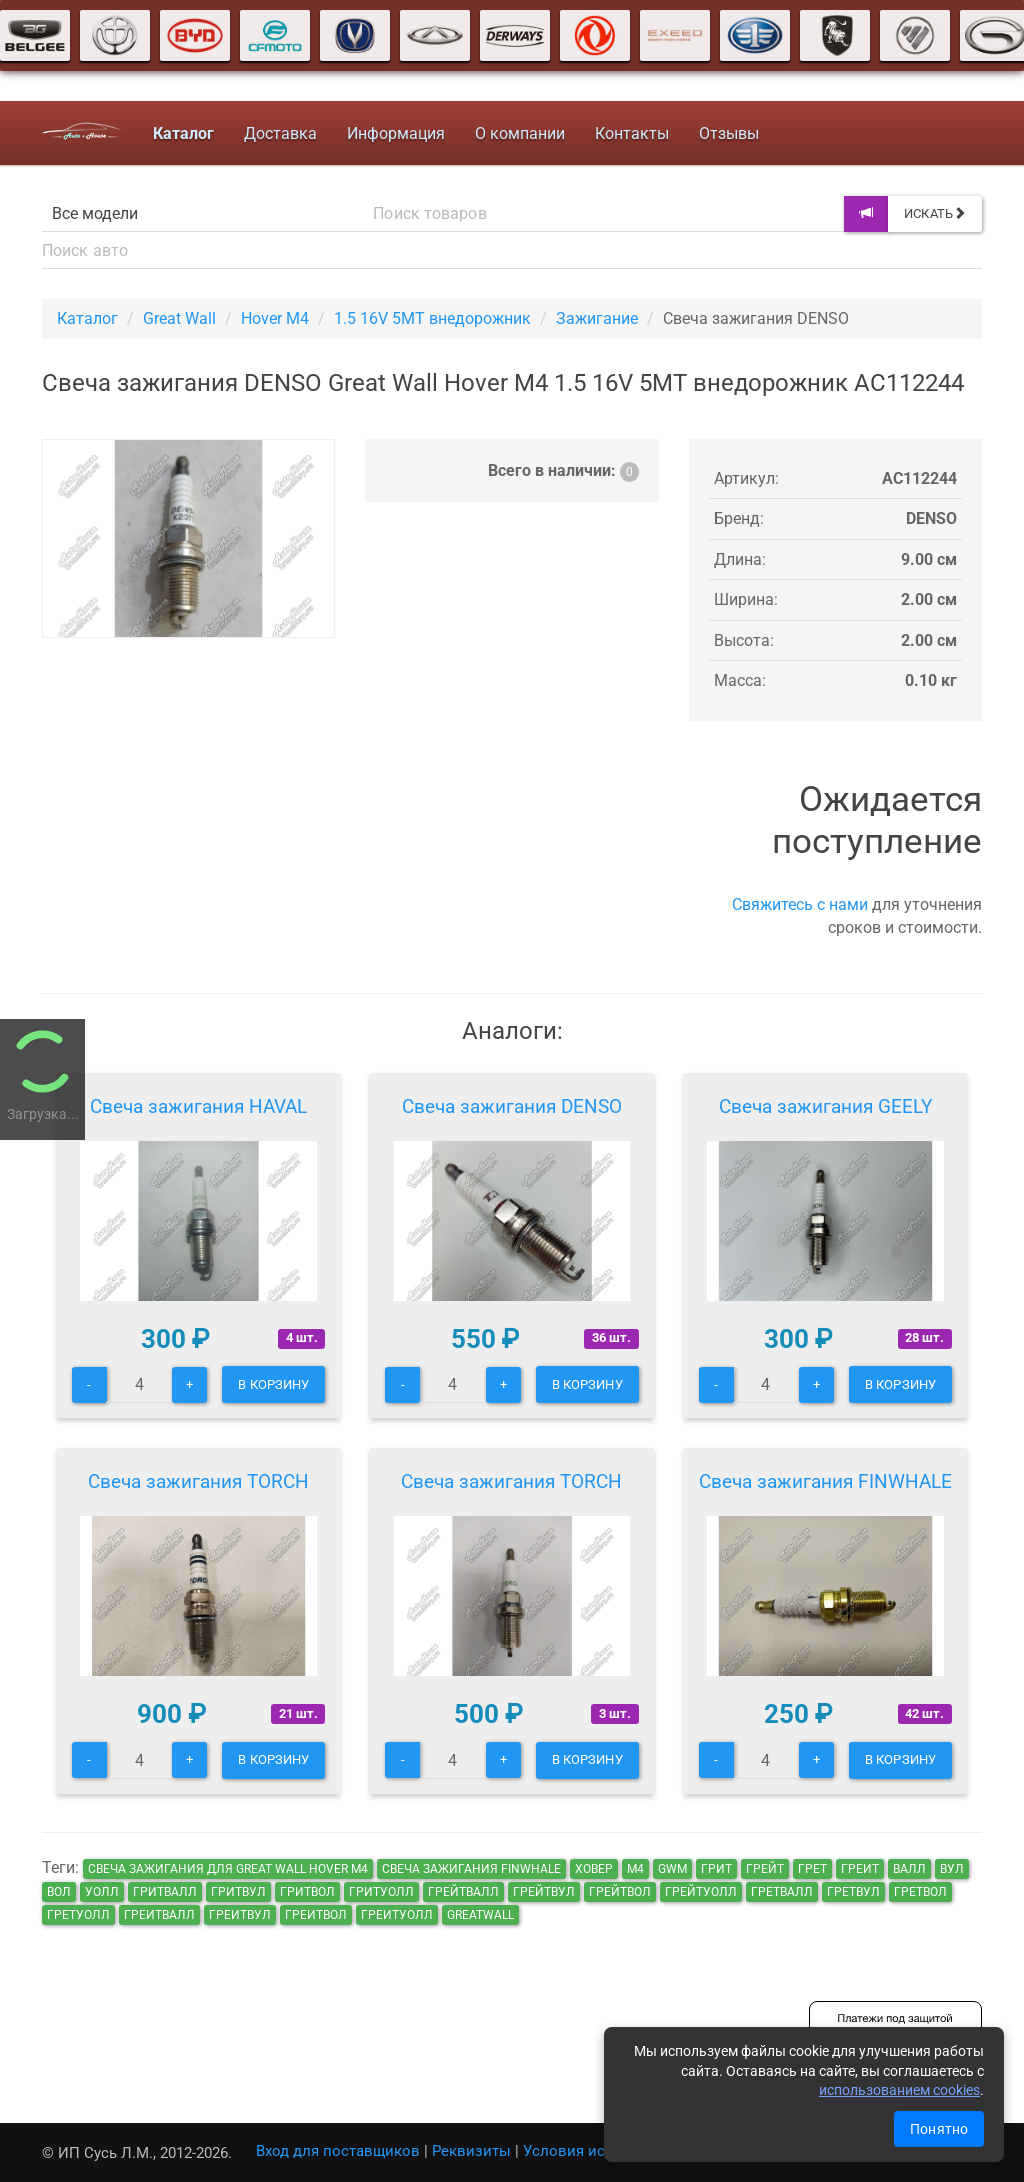 Image resolution: width=1024 pixels, height=2182 pixels. What do you see at coordinates (597, 318) in the screenshot?
I see `Зажигание` at bounding box center [597, 318].